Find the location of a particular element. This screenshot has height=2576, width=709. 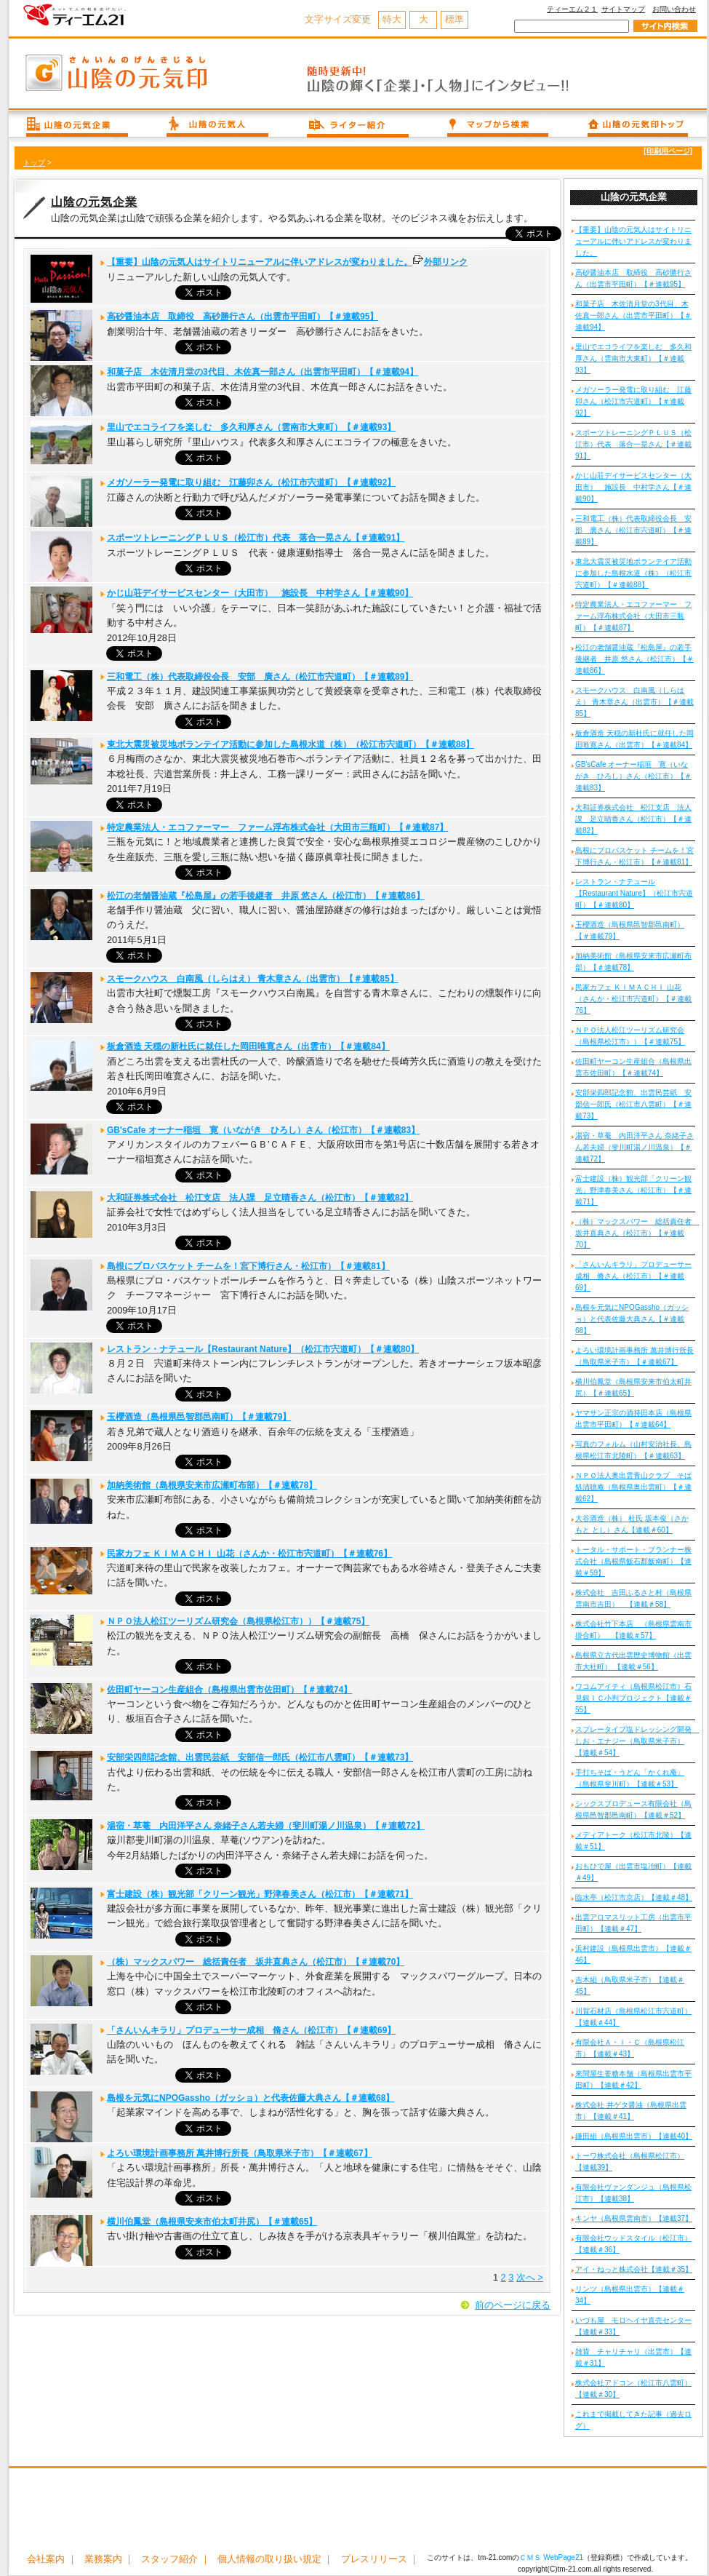

玉櫻酒造（島根県邑智郡邑南町）【＃連載79】 is located at coordinates (199, 1417).